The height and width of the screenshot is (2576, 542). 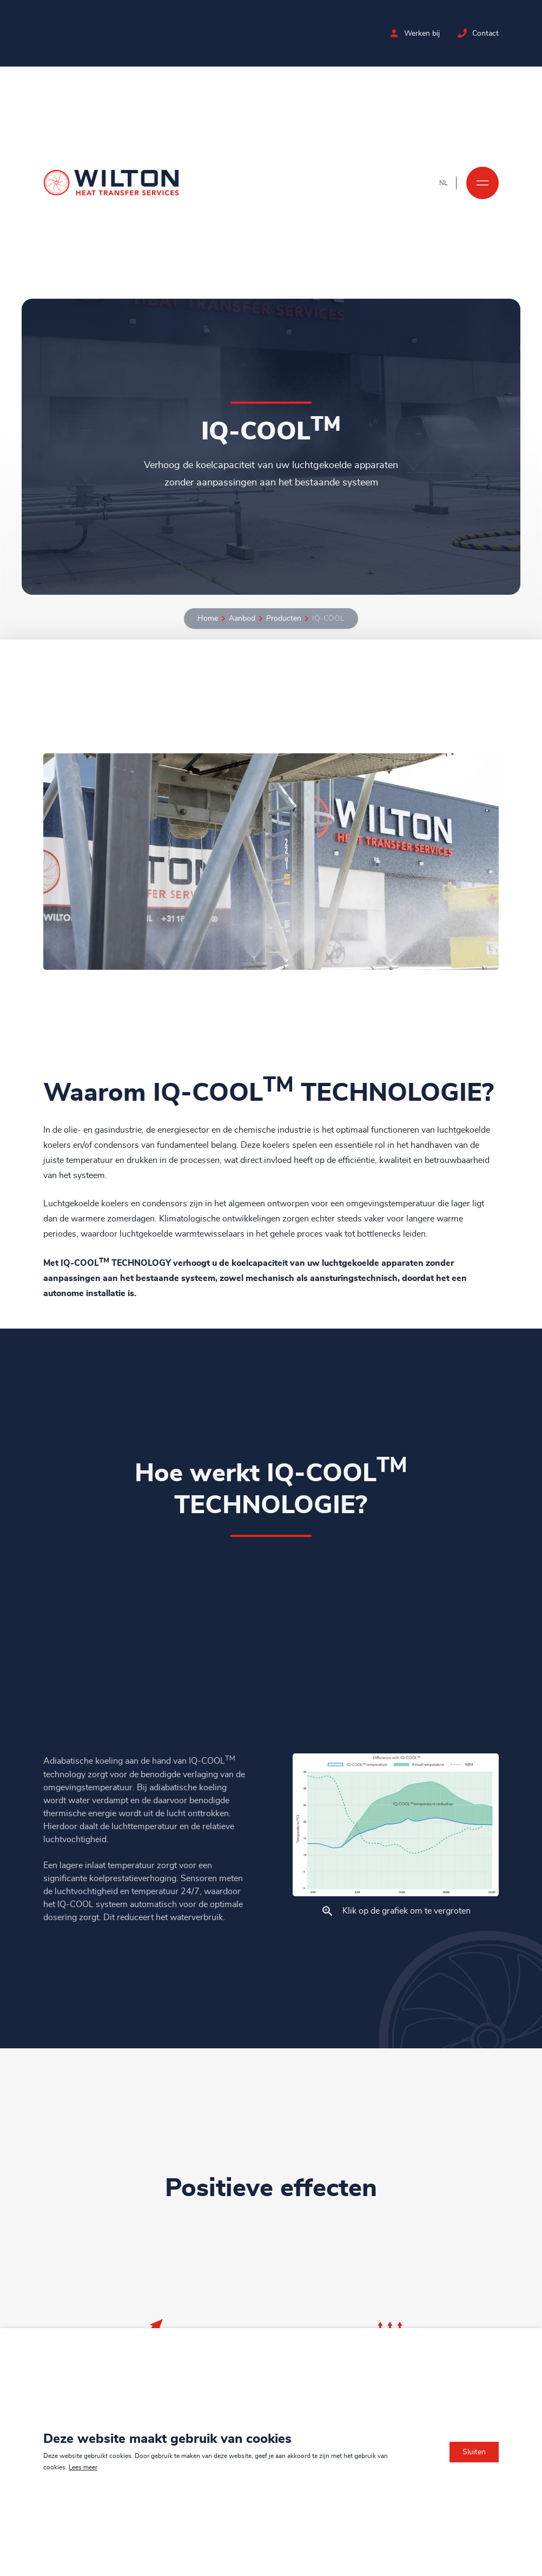 What do you see at coordinates (83, 2467) in the screenshot?
I see `Lees meer [Lees ons privacy- en cookiebeleid]` at bounding box center [83, 2467].